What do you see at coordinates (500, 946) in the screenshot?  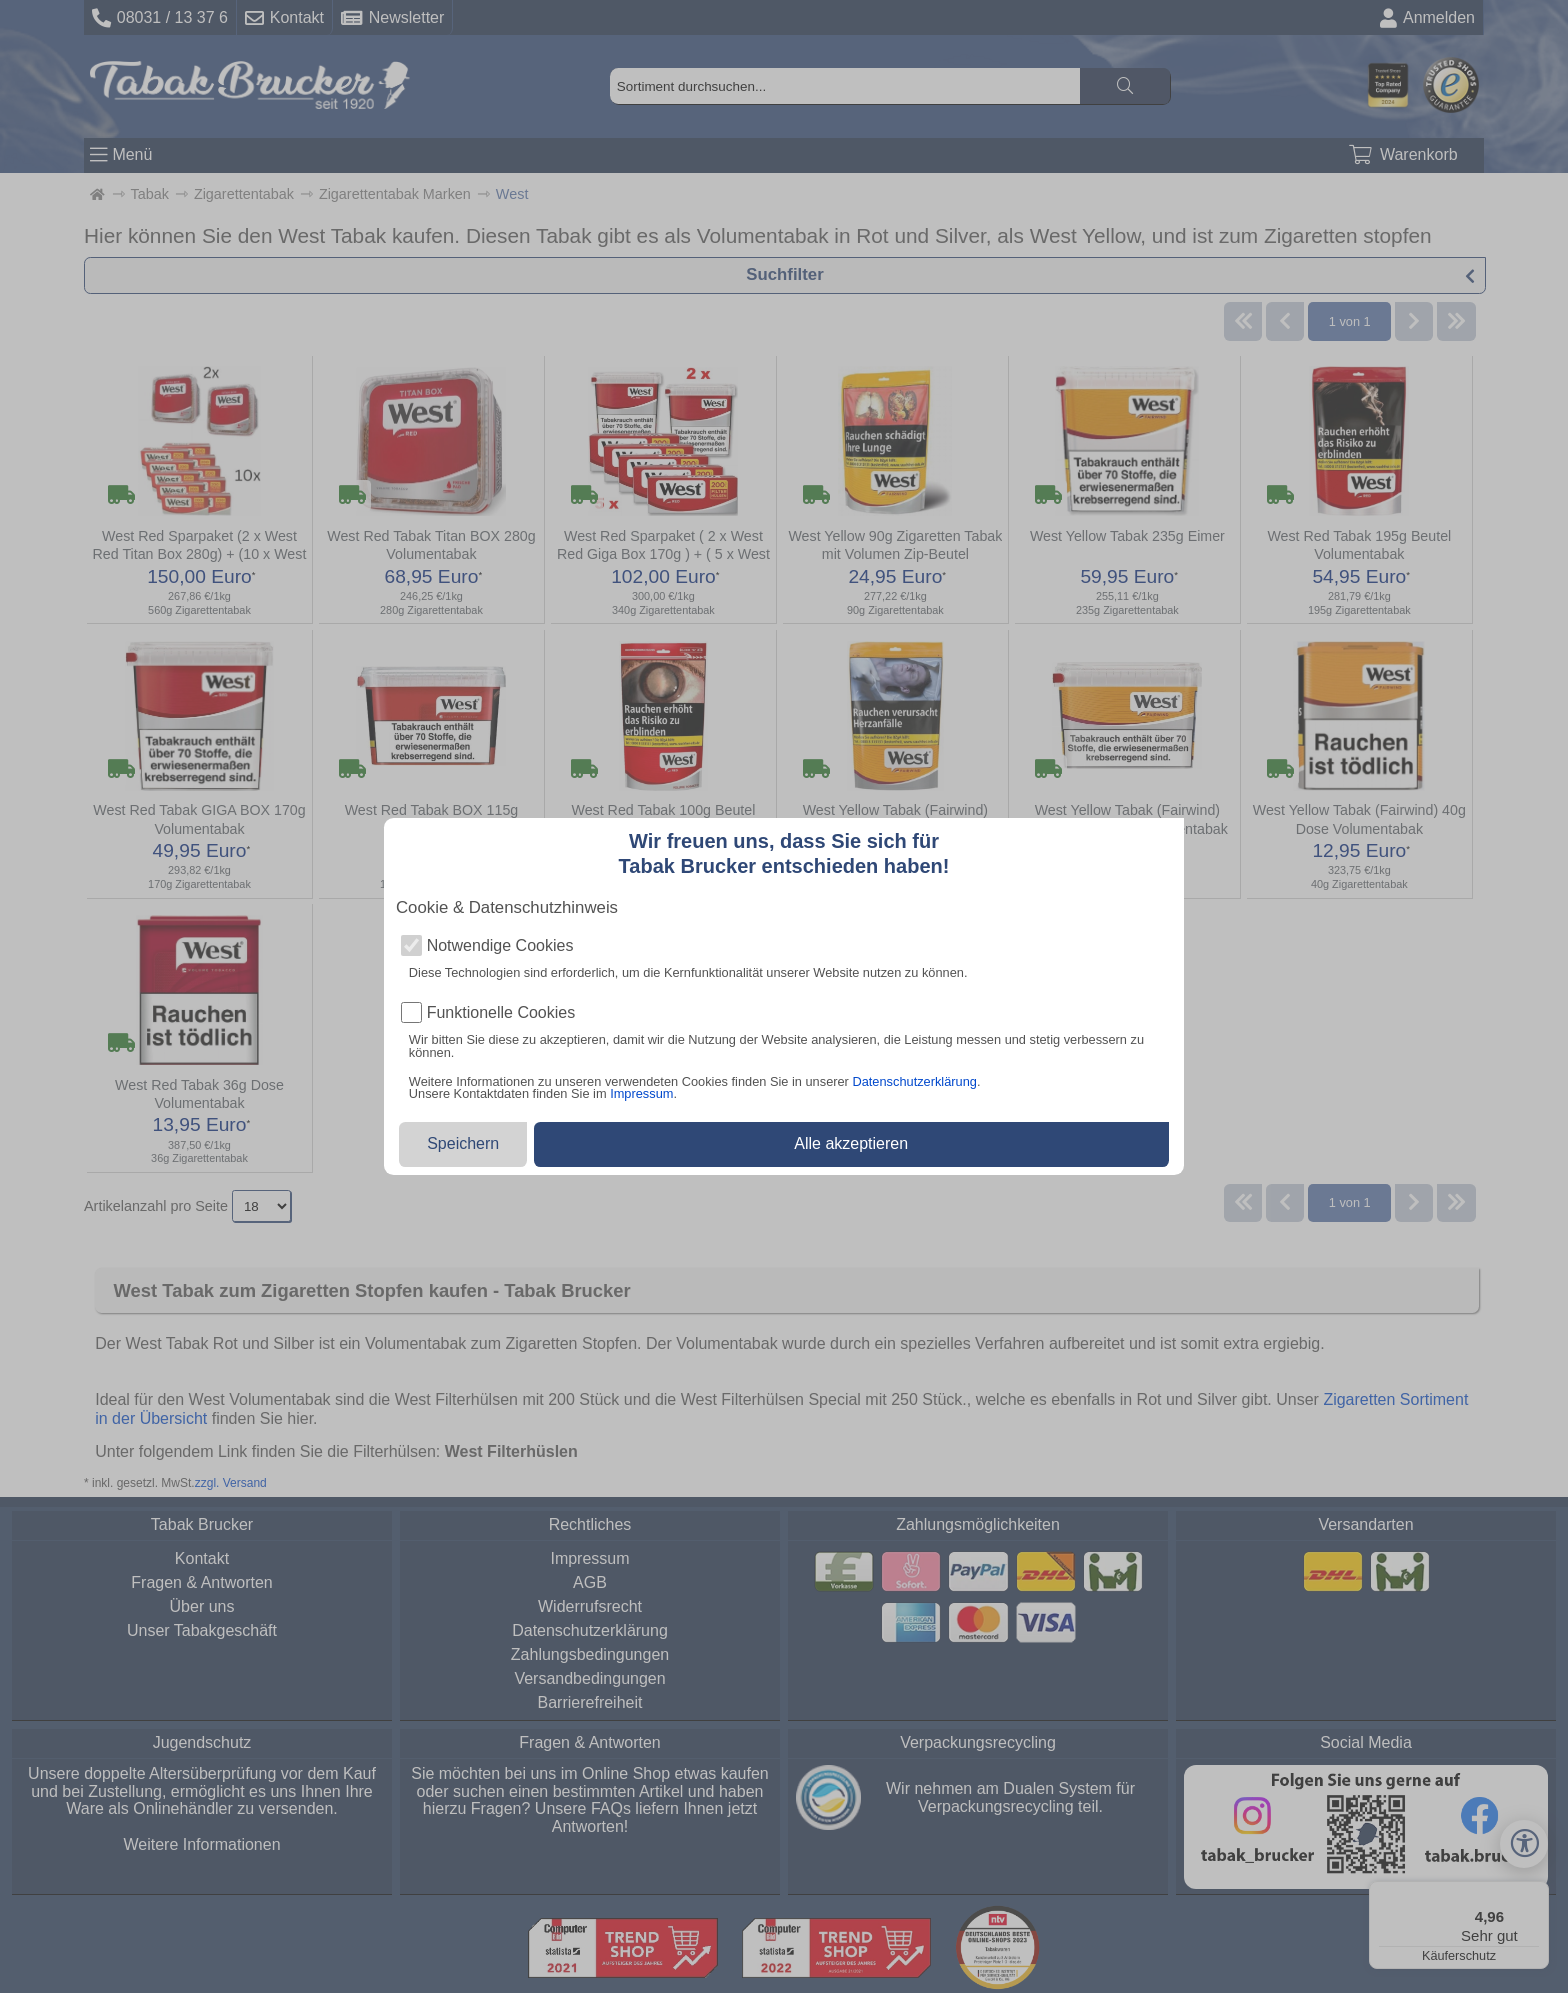 I see `Notwendige Cookies` at bounding box center [500, 946].